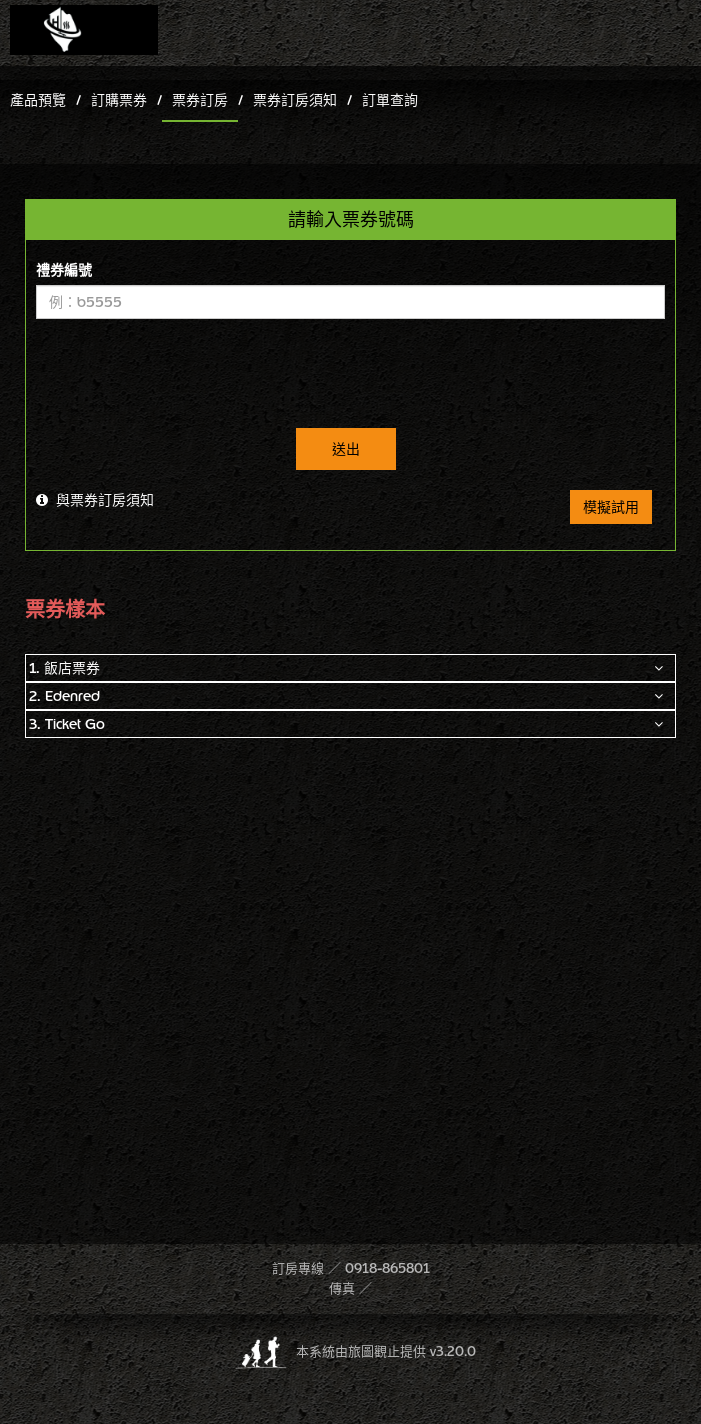 The width and height of the screenshot is (701, 1424). What do you see at coordinates (200, 100) in the screenshot?
I see `票券訂房` at bounding box center [200, 100].